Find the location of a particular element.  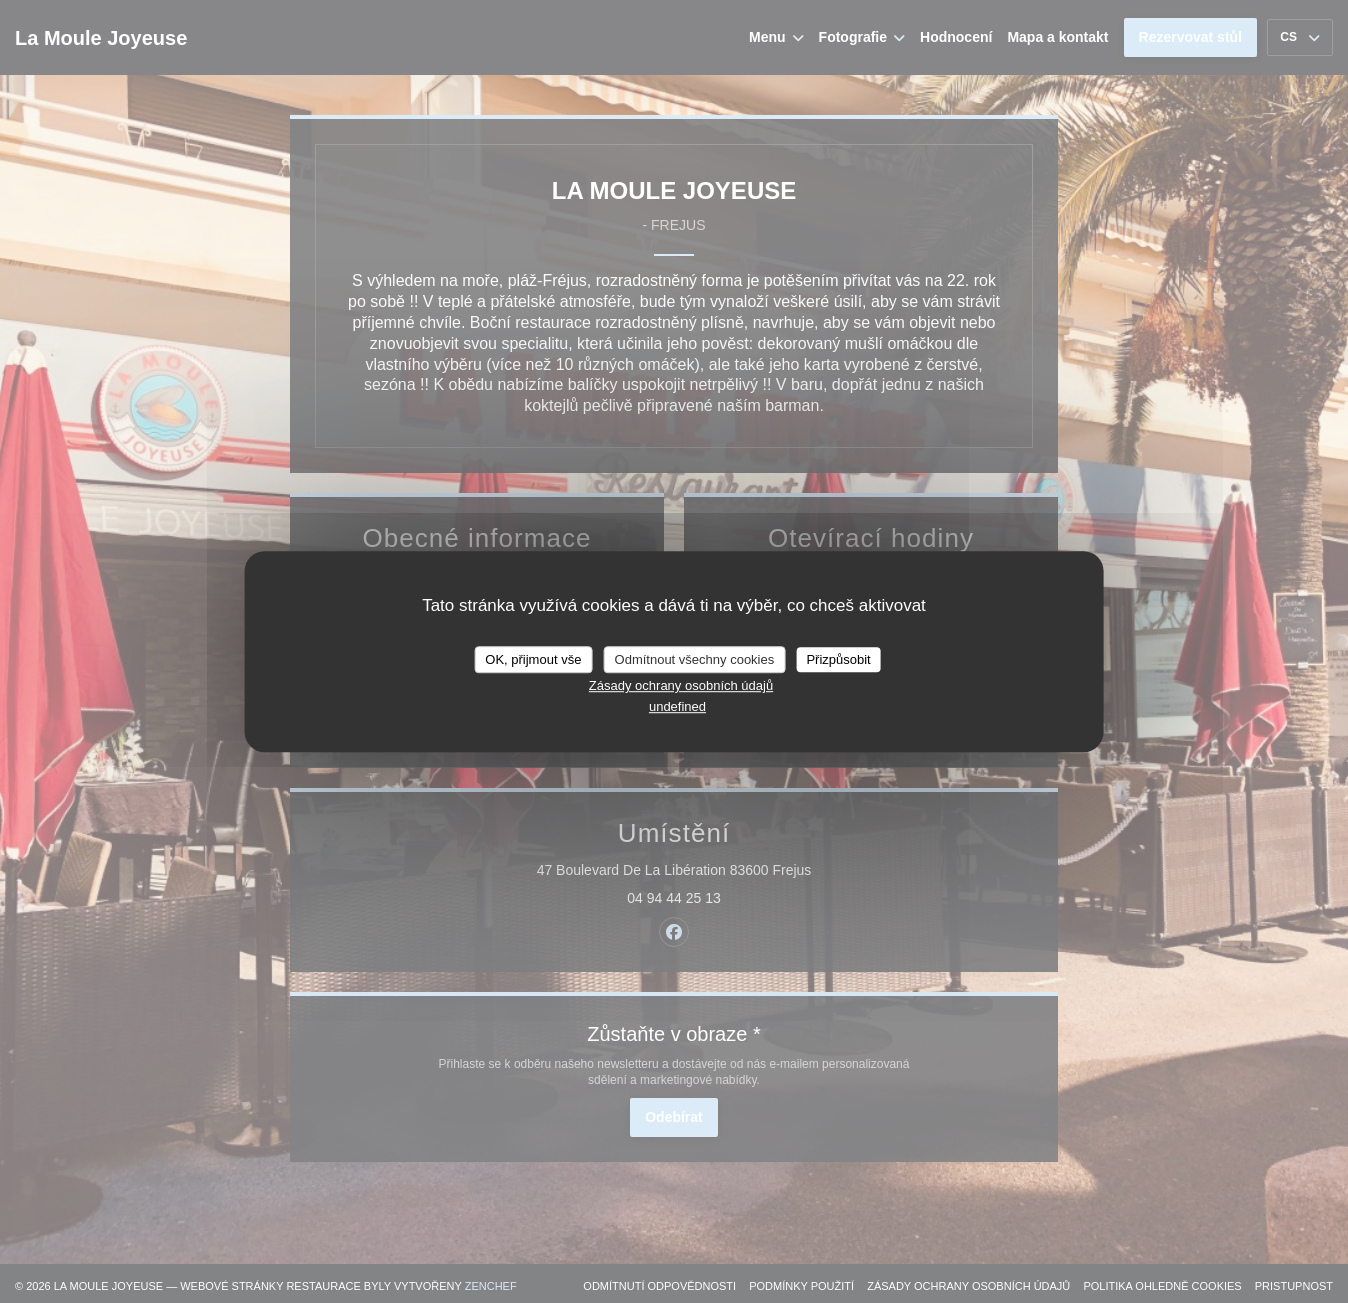

Přizpůsobit [Přizpůsobit (modální okno)] is located at coordinates (838, 659).